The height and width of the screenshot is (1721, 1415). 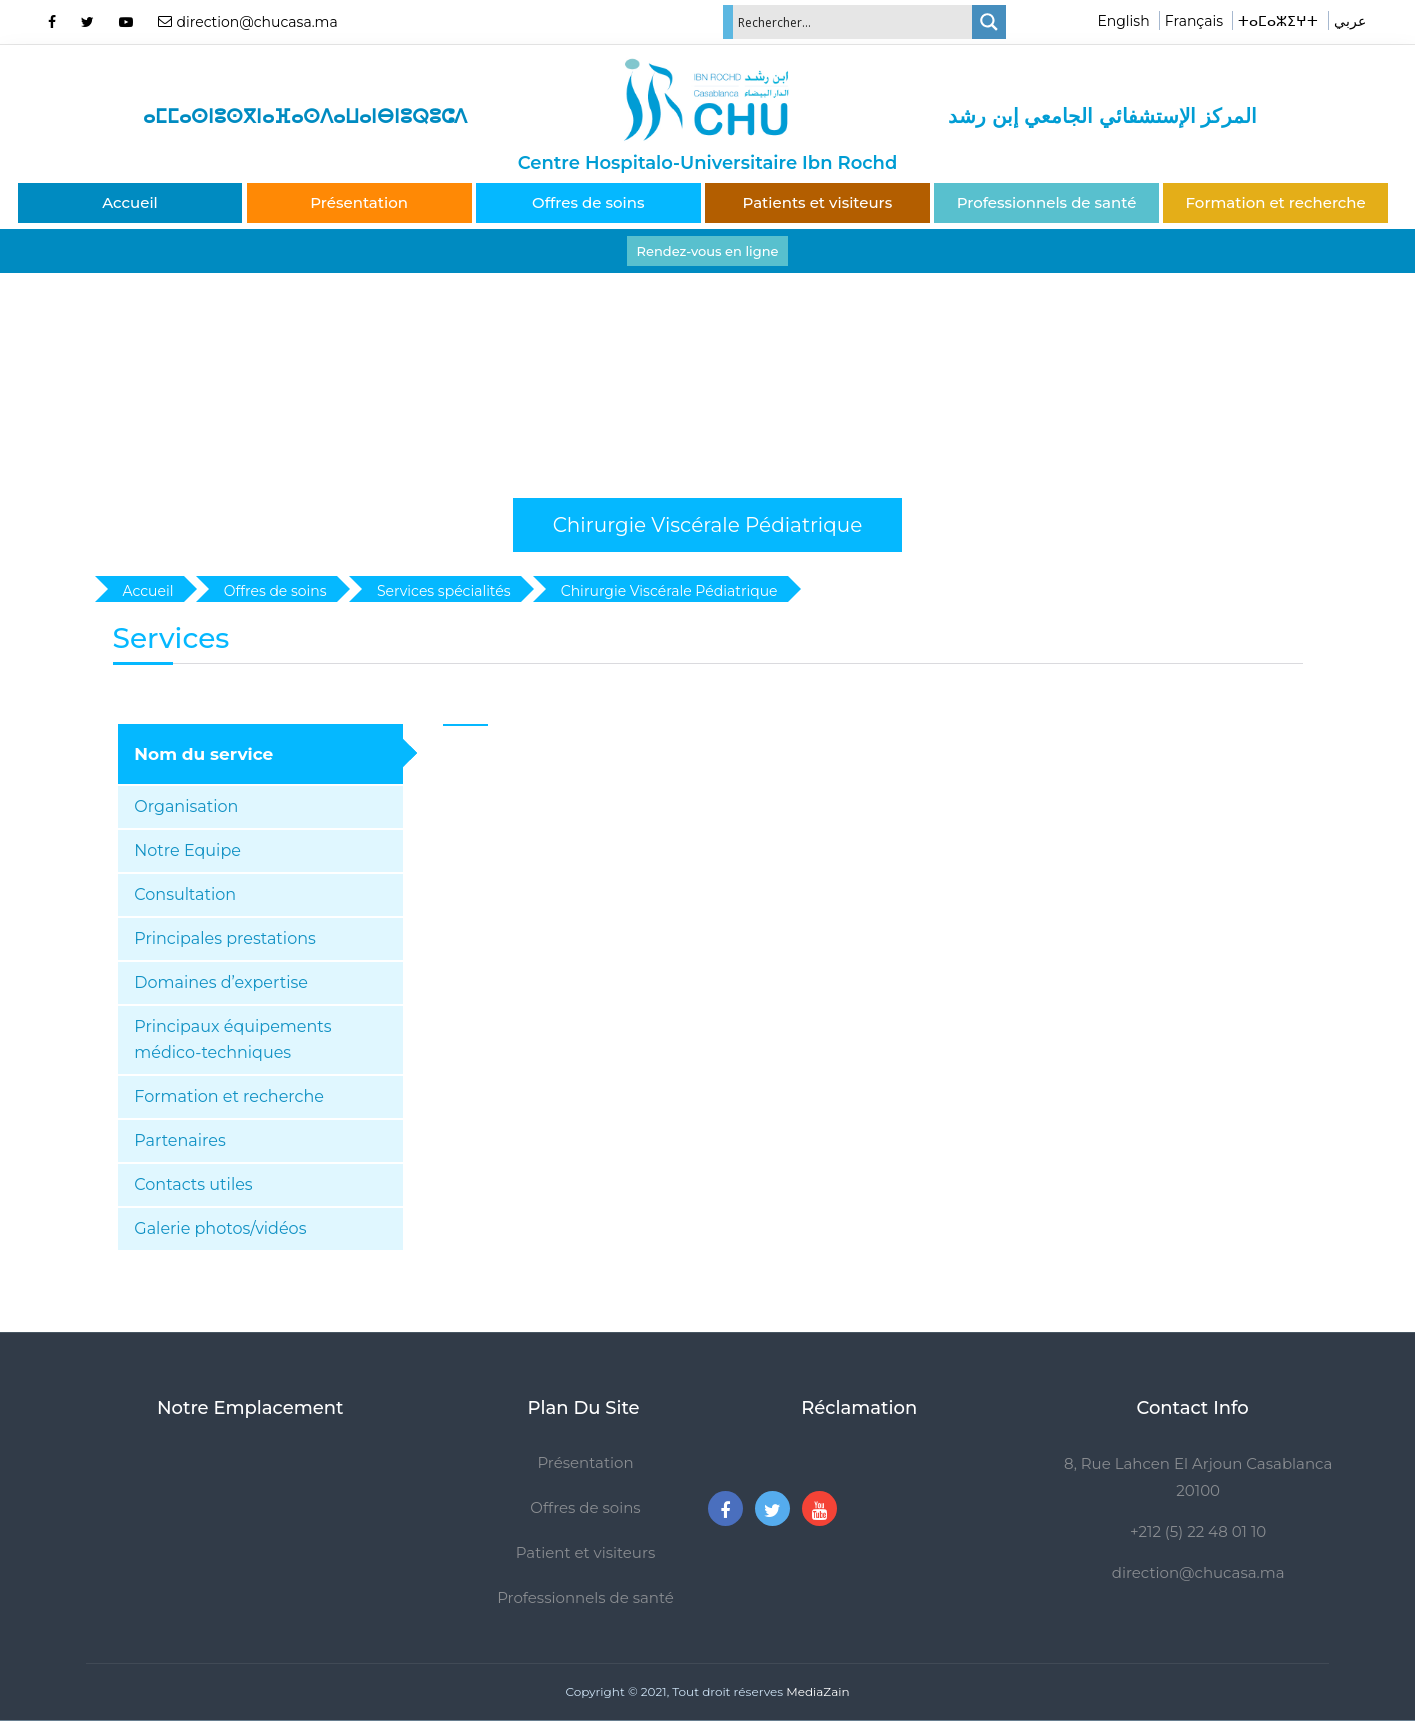 I want to click on عربي, so click(x=1350, y=21).